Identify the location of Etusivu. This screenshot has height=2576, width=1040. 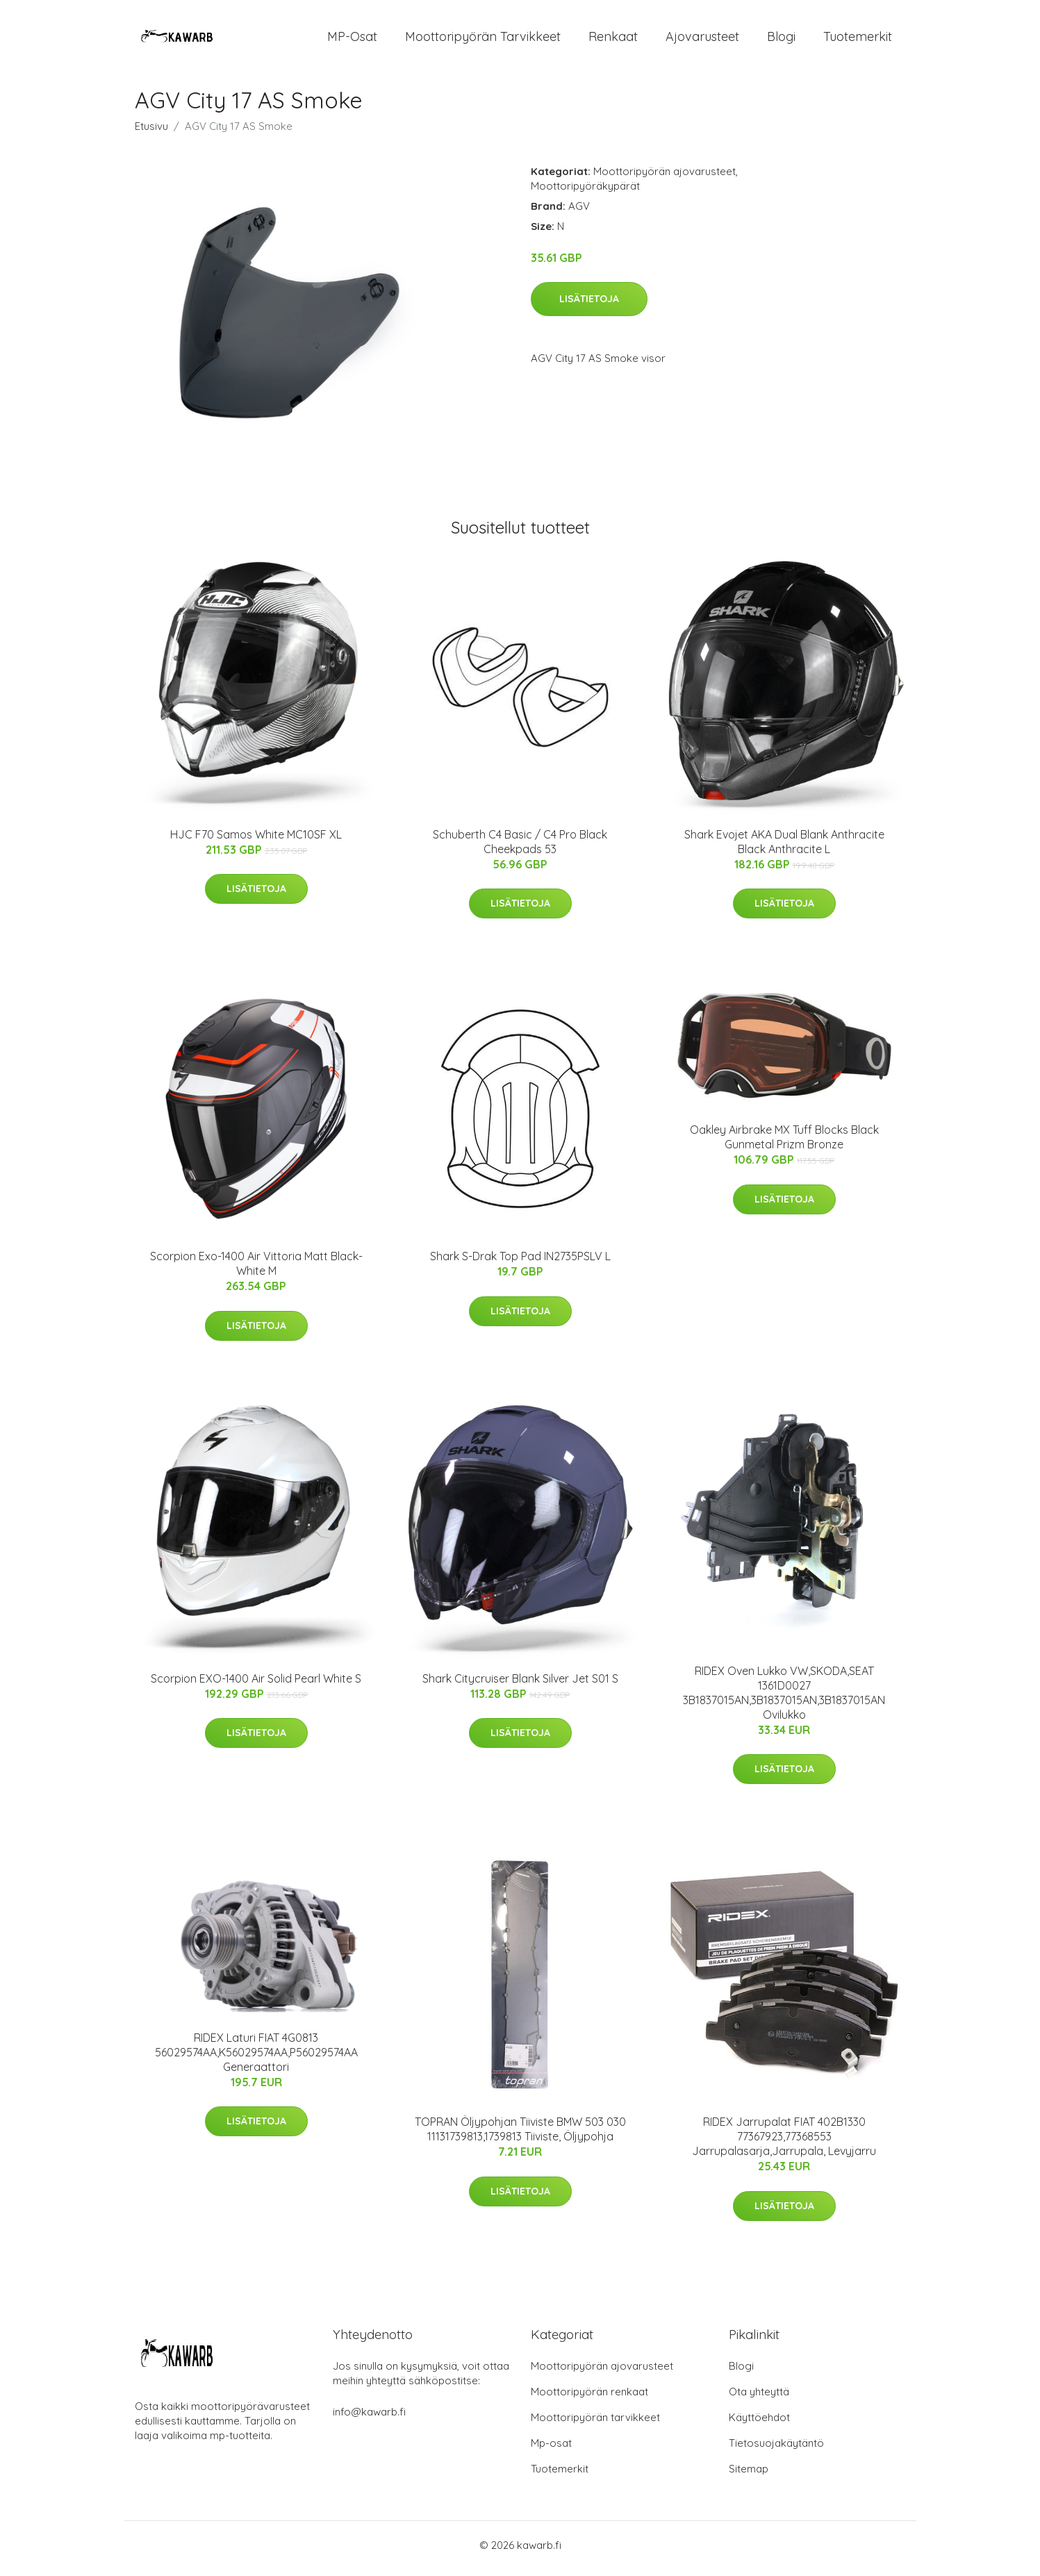
(151, 133).